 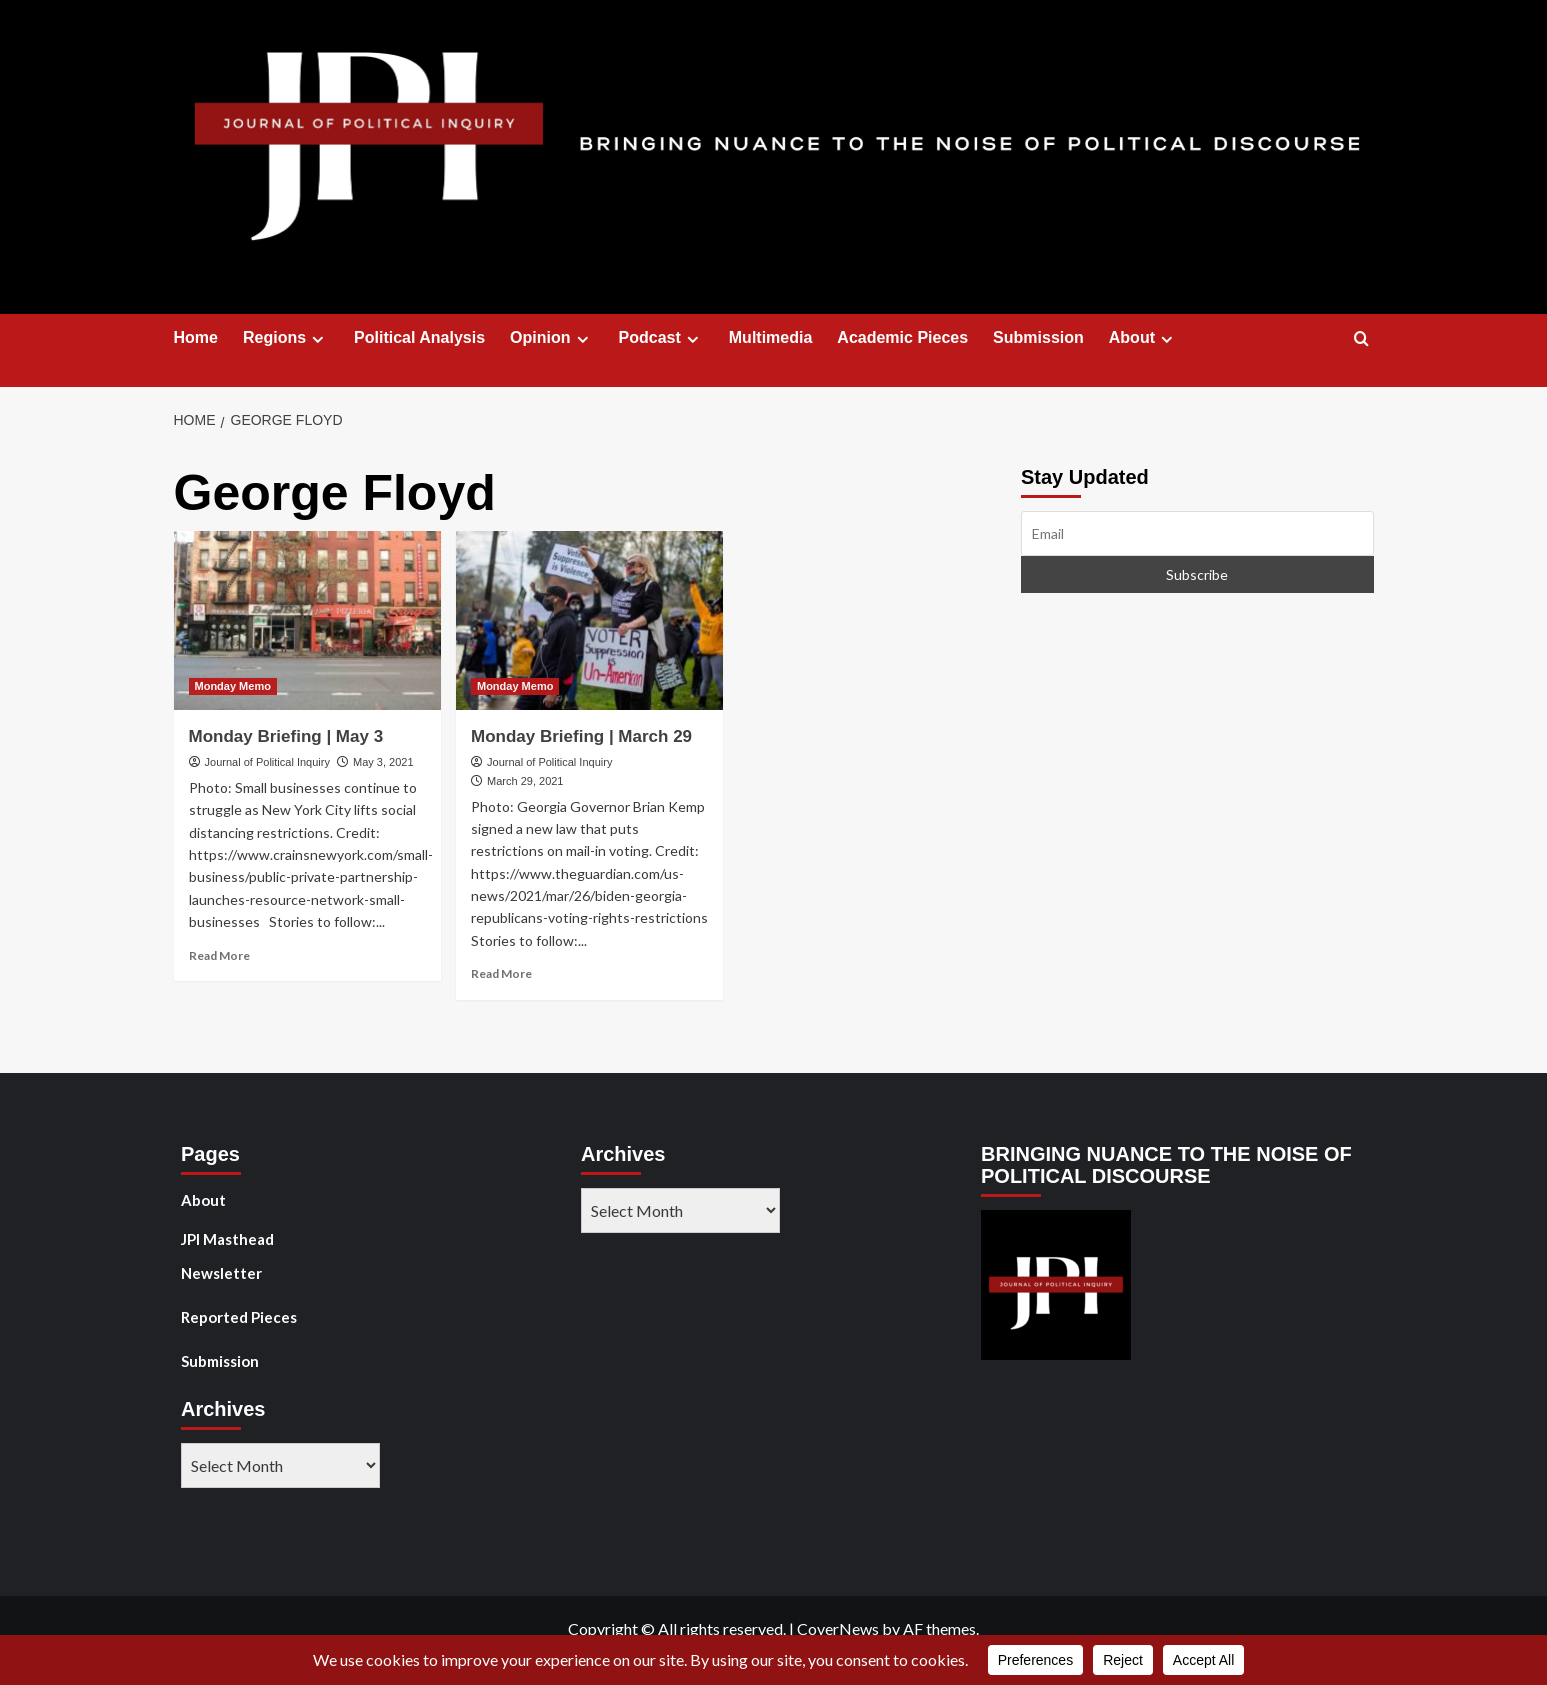 I want to click on Reported Pieces, so click(x=239, y=1317).